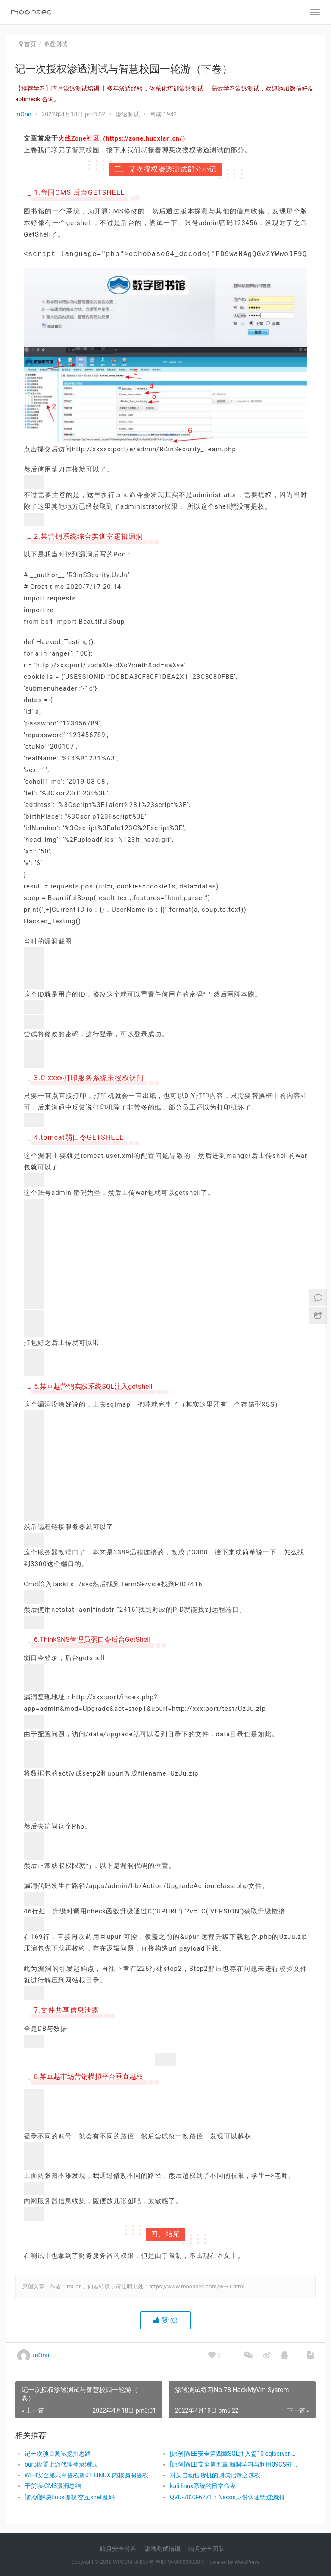 Image resolution: width=331 pixels, height=2576 pixels. I want to click on QVD-2023-6271：Nacos身份认证绕过漏洞, so click(227, 2497).